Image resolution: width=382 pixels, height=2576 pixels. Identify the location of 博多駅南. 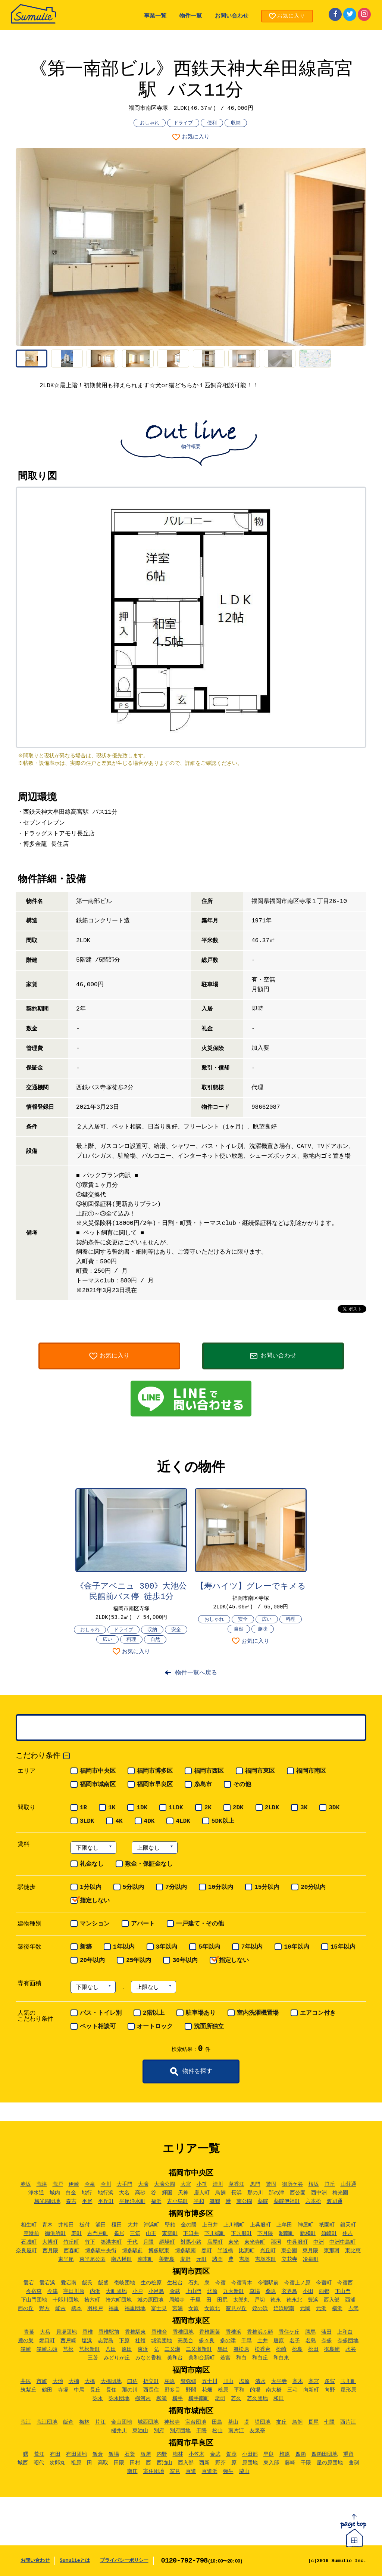
(185, 2251).